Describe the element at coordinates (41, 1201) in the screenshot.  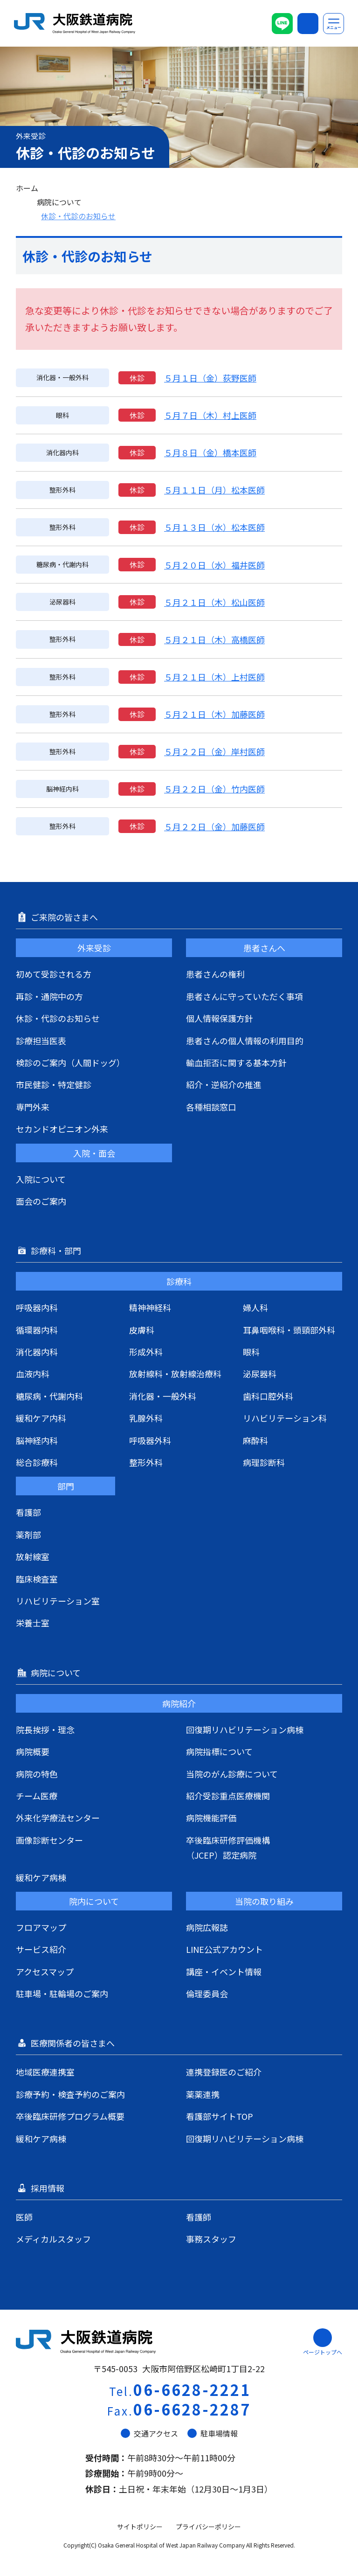
I see `面会のご案内` at that location.